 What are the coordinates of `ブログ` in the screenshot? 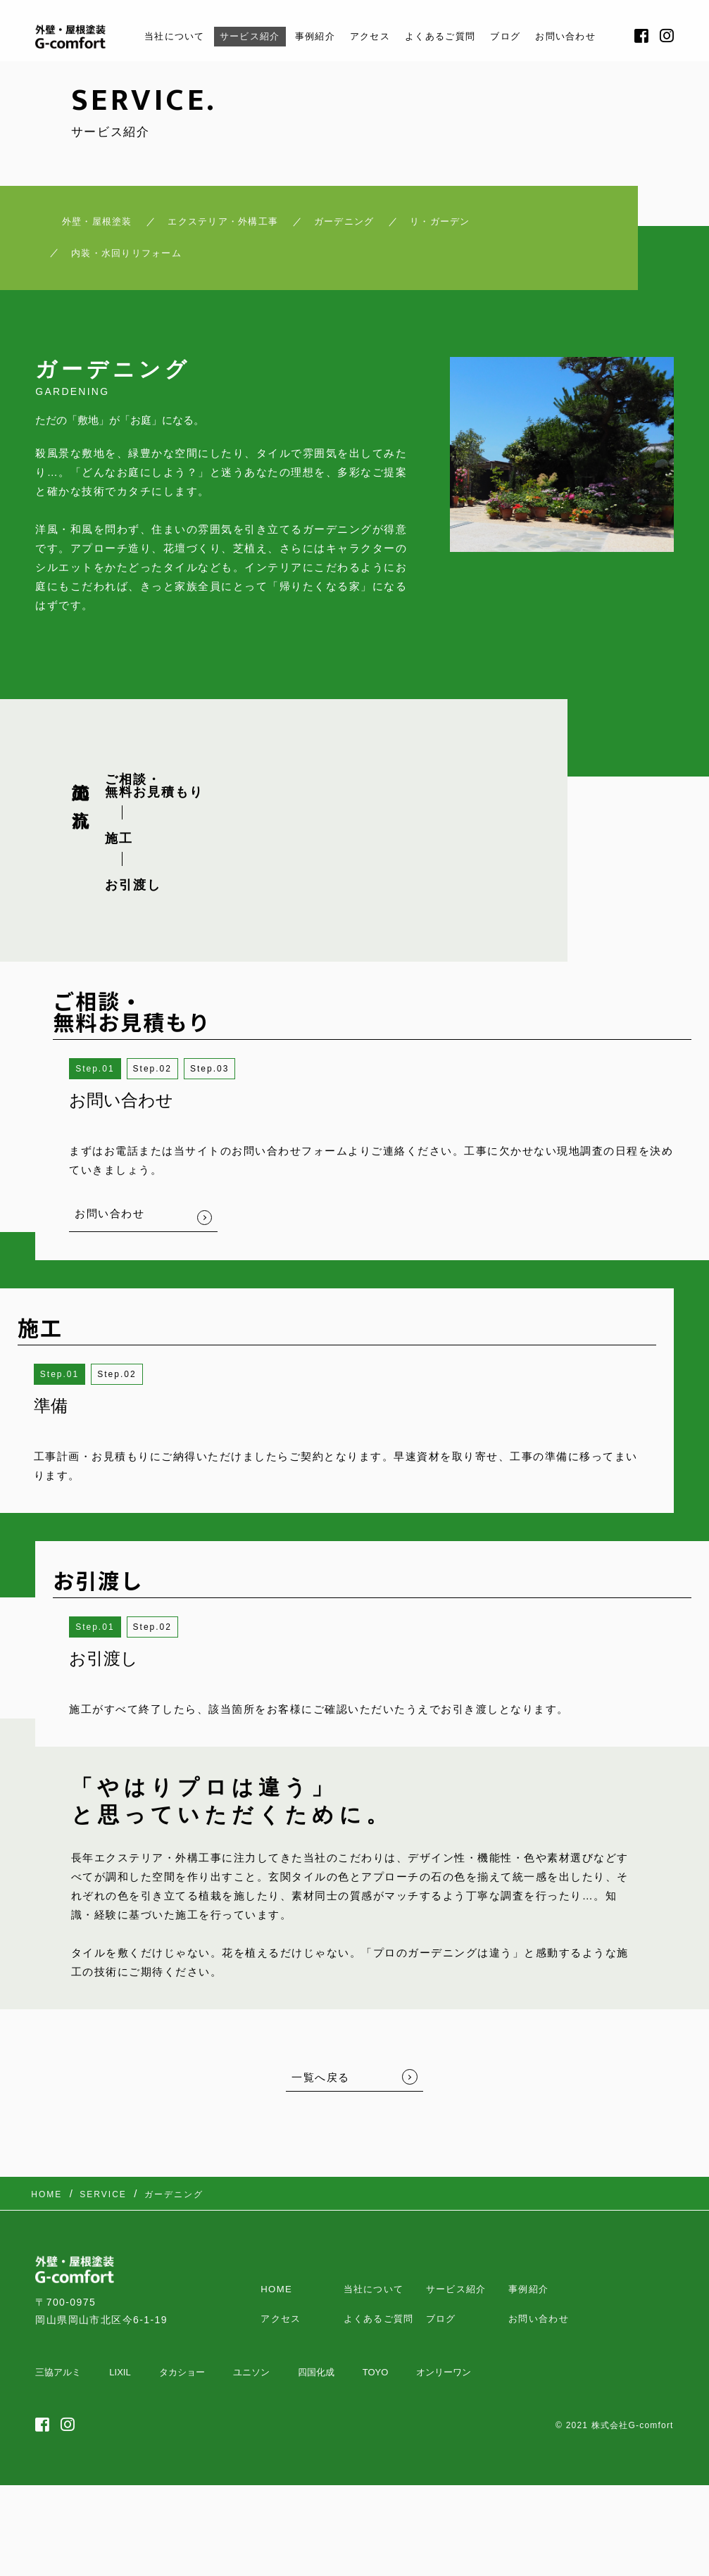 It's located at (521, 36).